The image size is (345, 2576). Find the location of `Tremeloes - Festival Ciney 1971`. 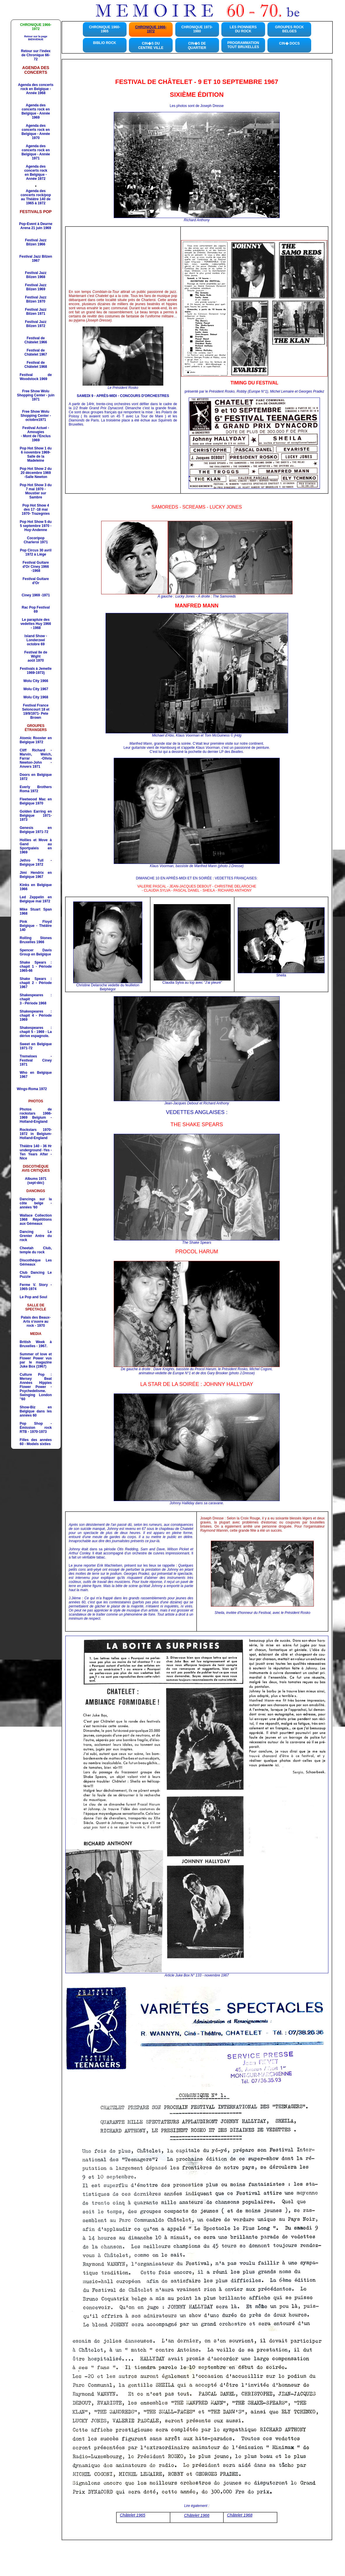

Tremeloes - Festival Ciney 1971 is located at coordinates (36, 1060).